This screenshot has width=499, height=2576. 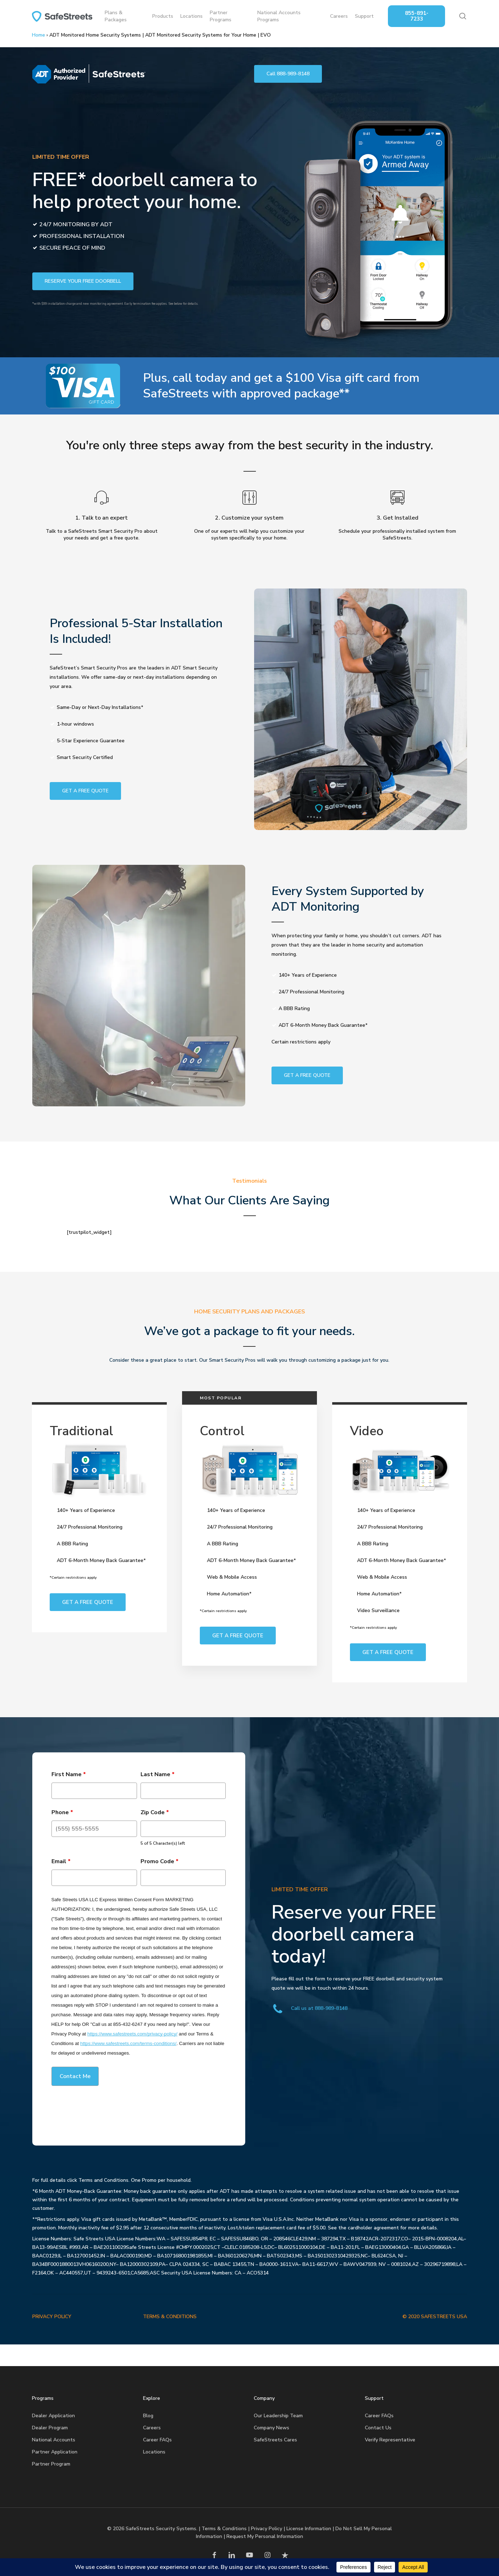 I want to click on Locations, so click(x=154, y=2451).